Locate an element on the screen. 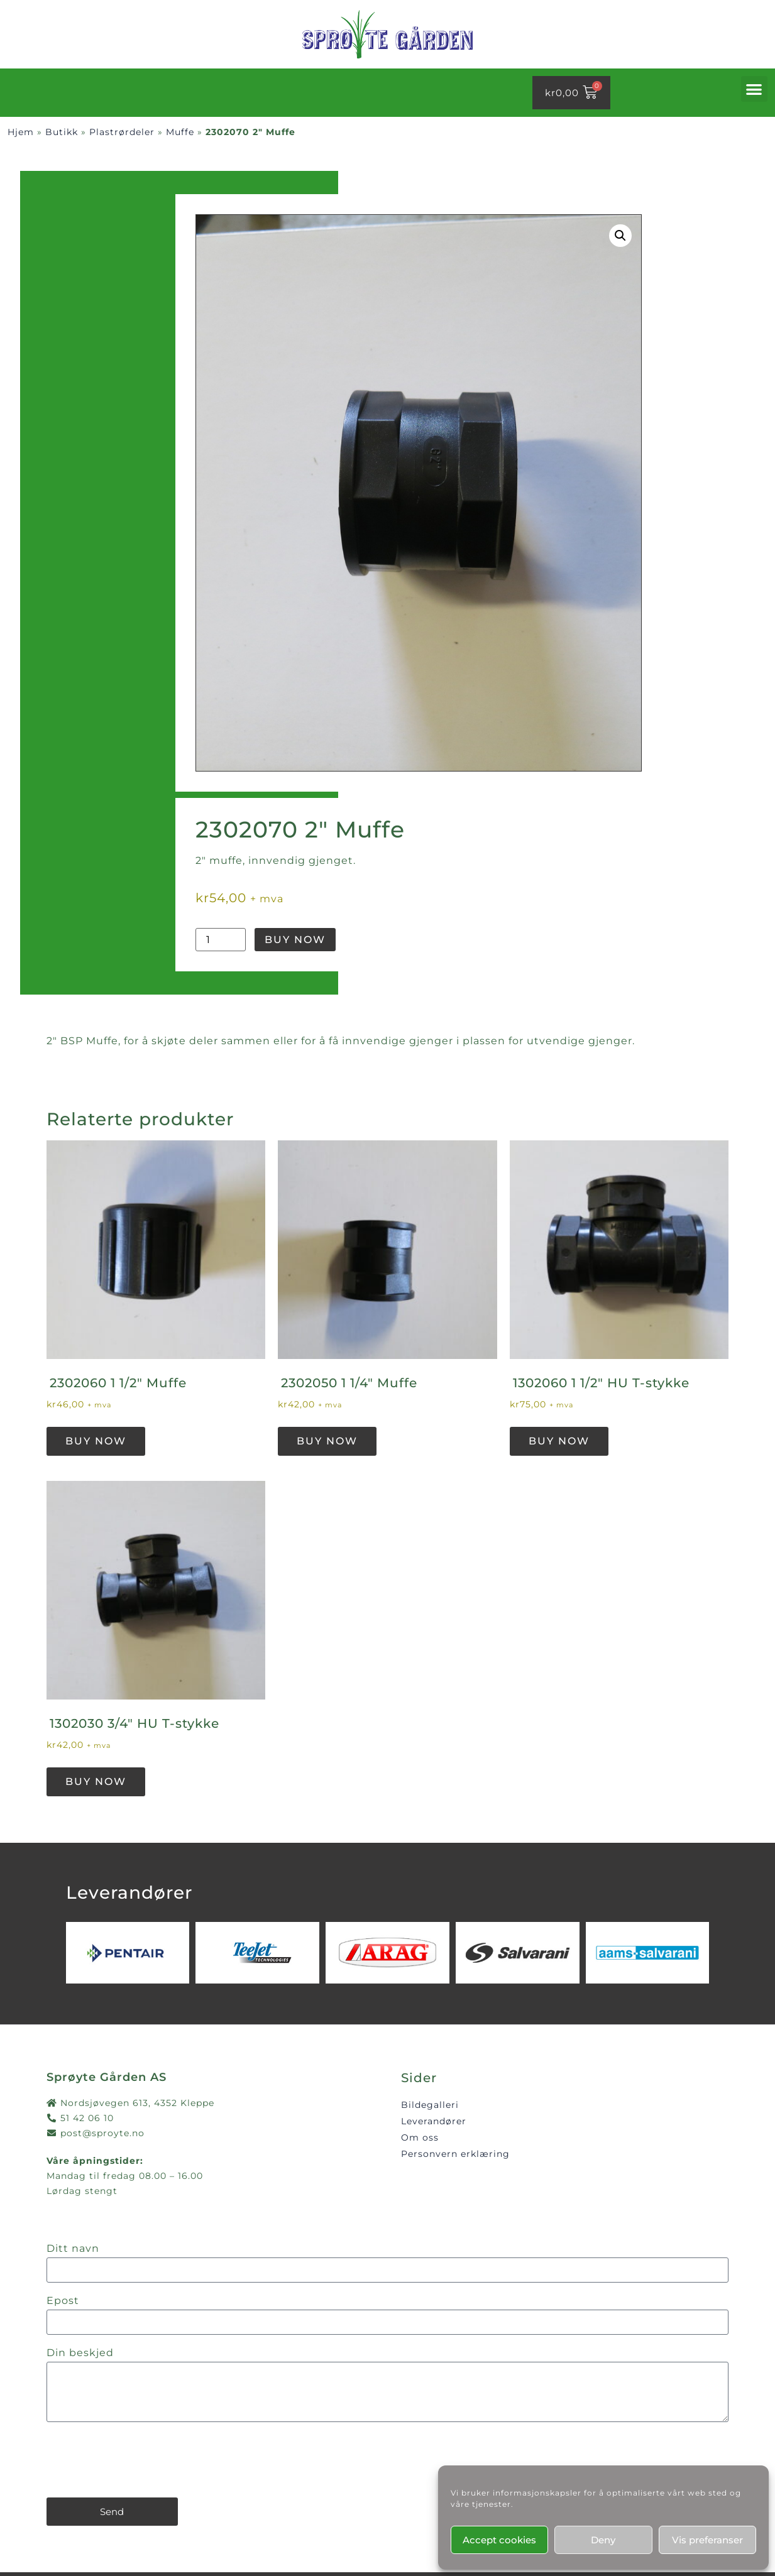 Image resolution: width=775 pixels, height=2576 pixels. Din beskjed is located at coordinates (80, 2353).